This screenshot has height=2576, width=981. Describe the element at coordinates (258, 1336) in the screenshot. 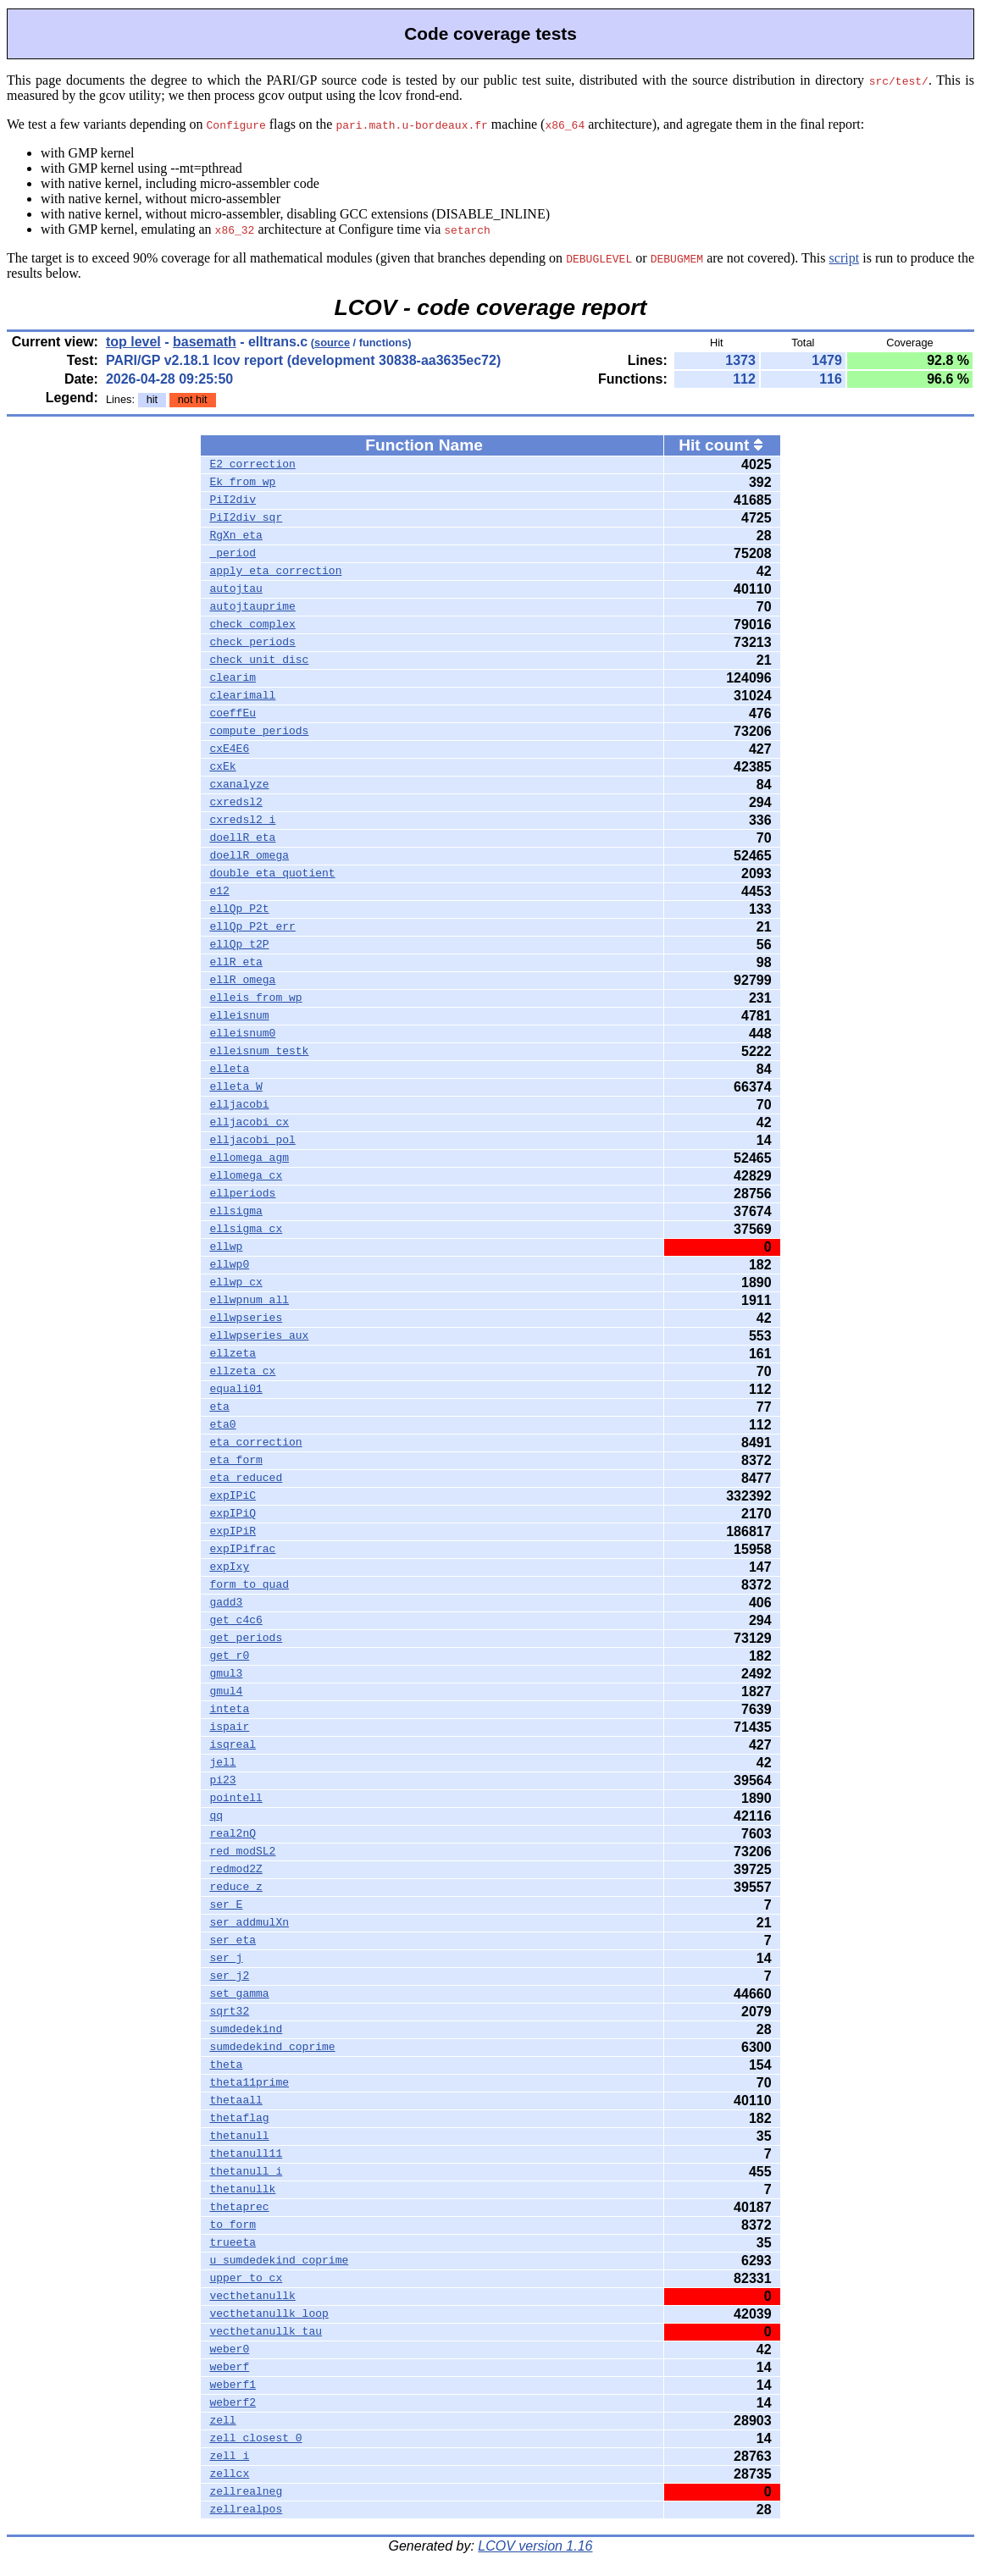

I see `ellwpseries_aux` at that location.